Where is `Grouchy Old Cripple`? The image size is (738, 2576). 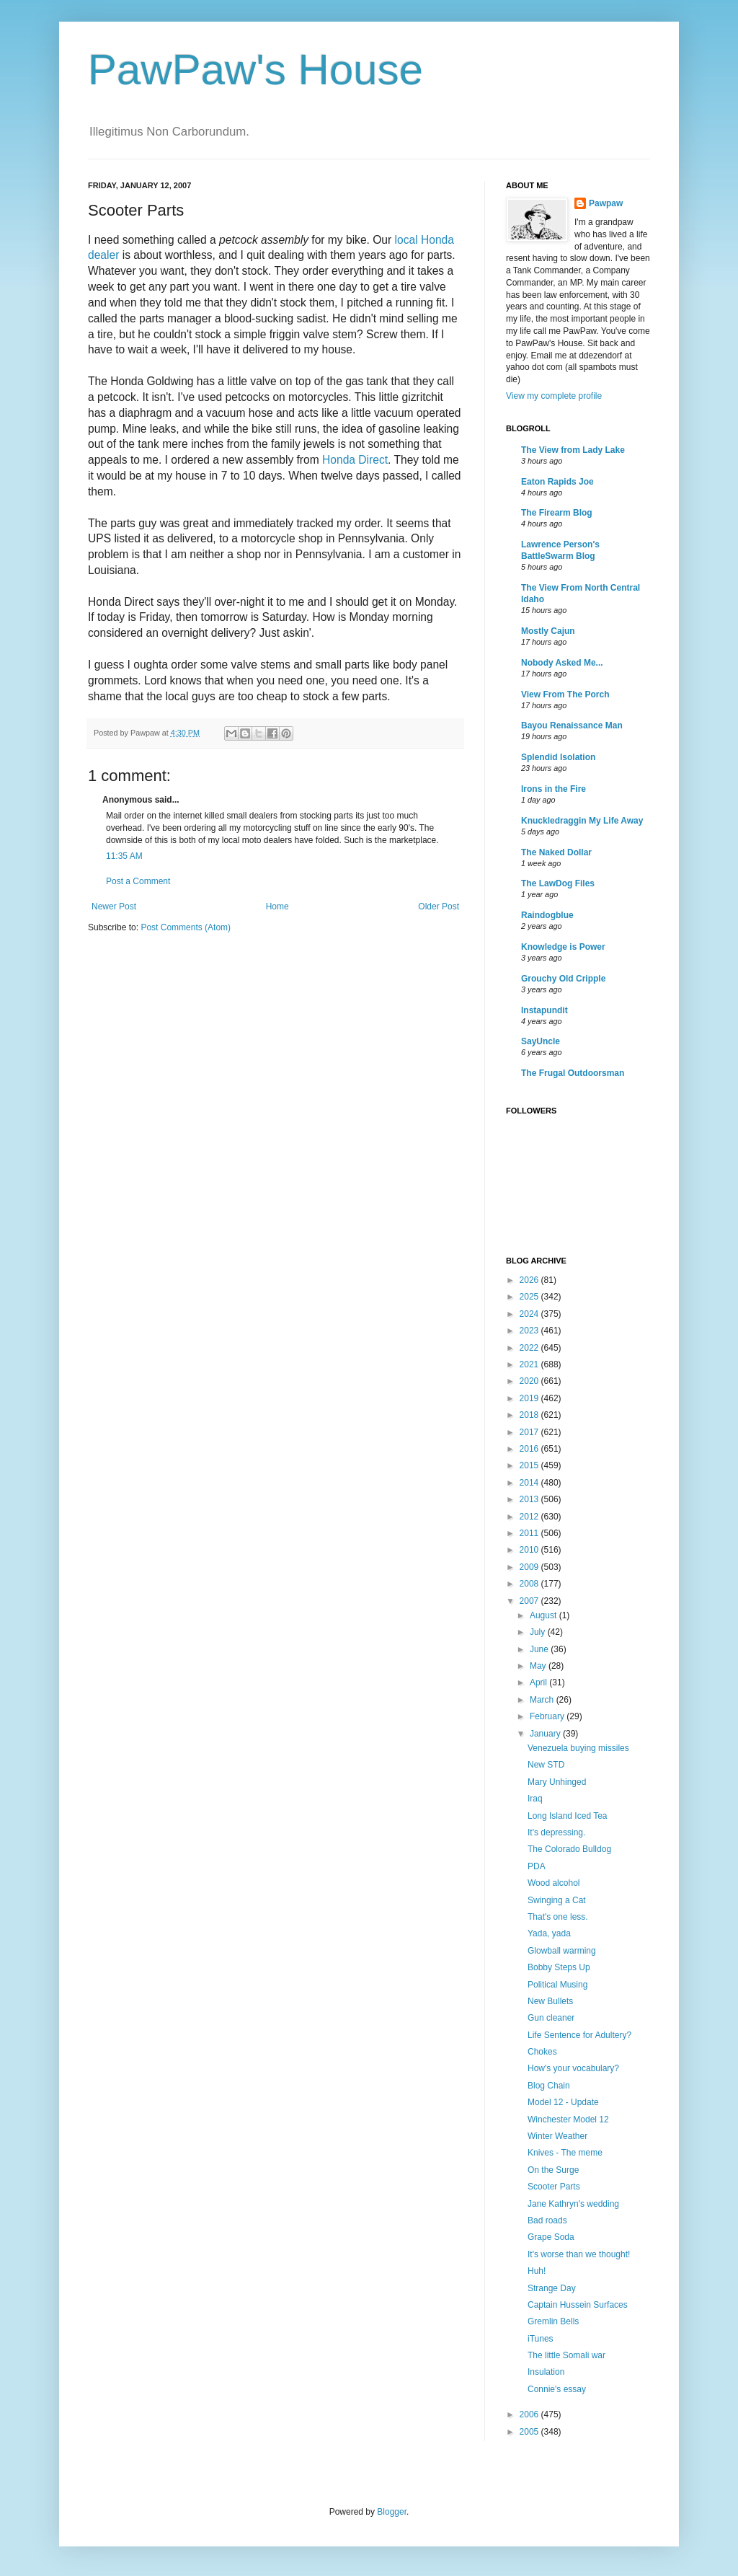
Grouchy Old Cripple is located at coordinates (563, 979).